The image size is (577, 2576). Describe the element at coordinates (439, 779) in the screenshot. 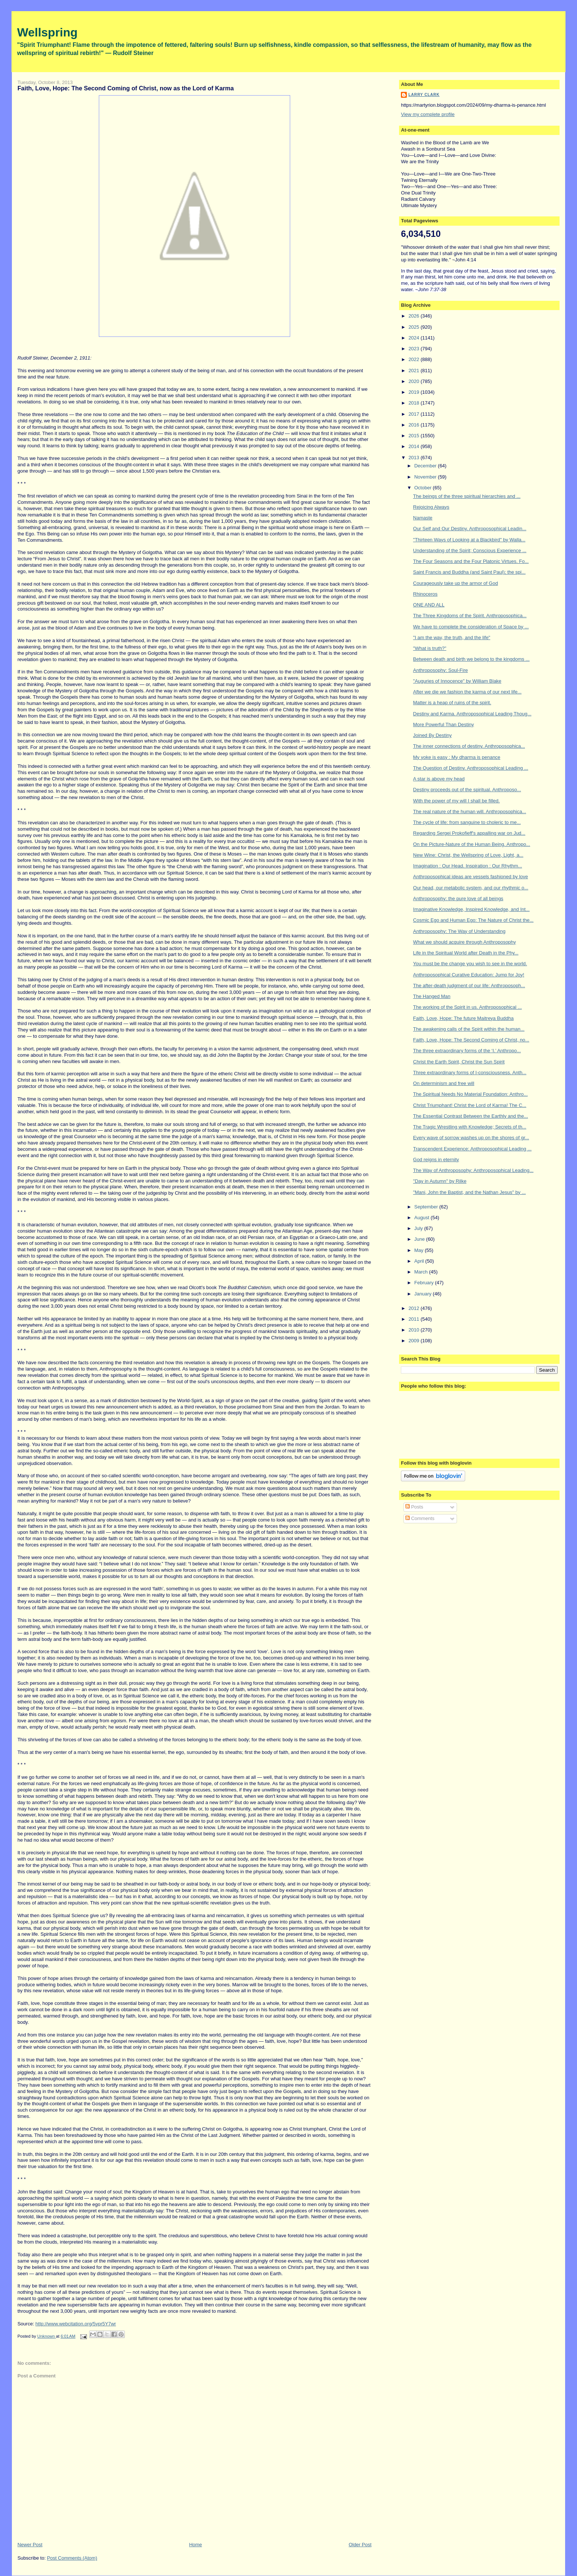

I see `A star is above my head` at that location.